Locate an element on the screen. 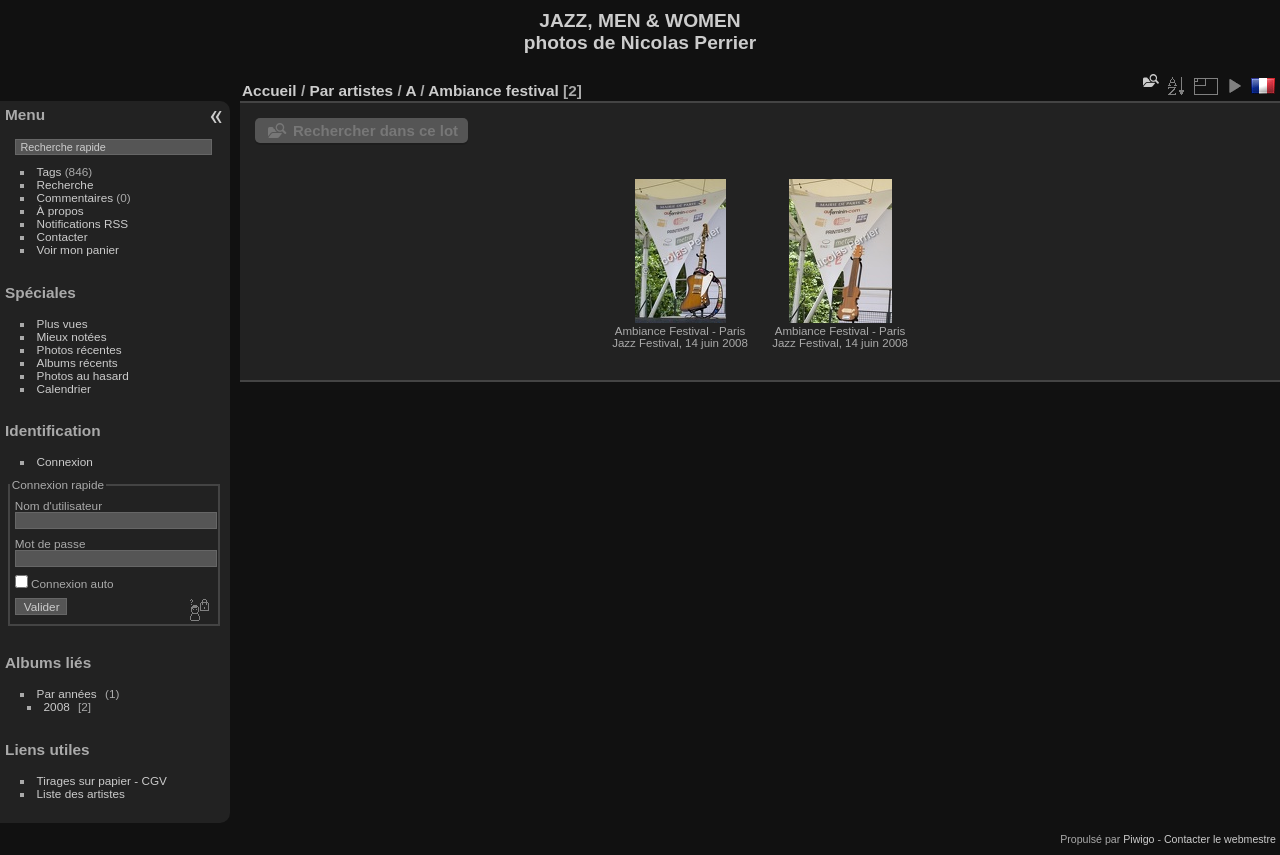 The image size is (1280, 855). Accueil is located at coordinates (269, 90).